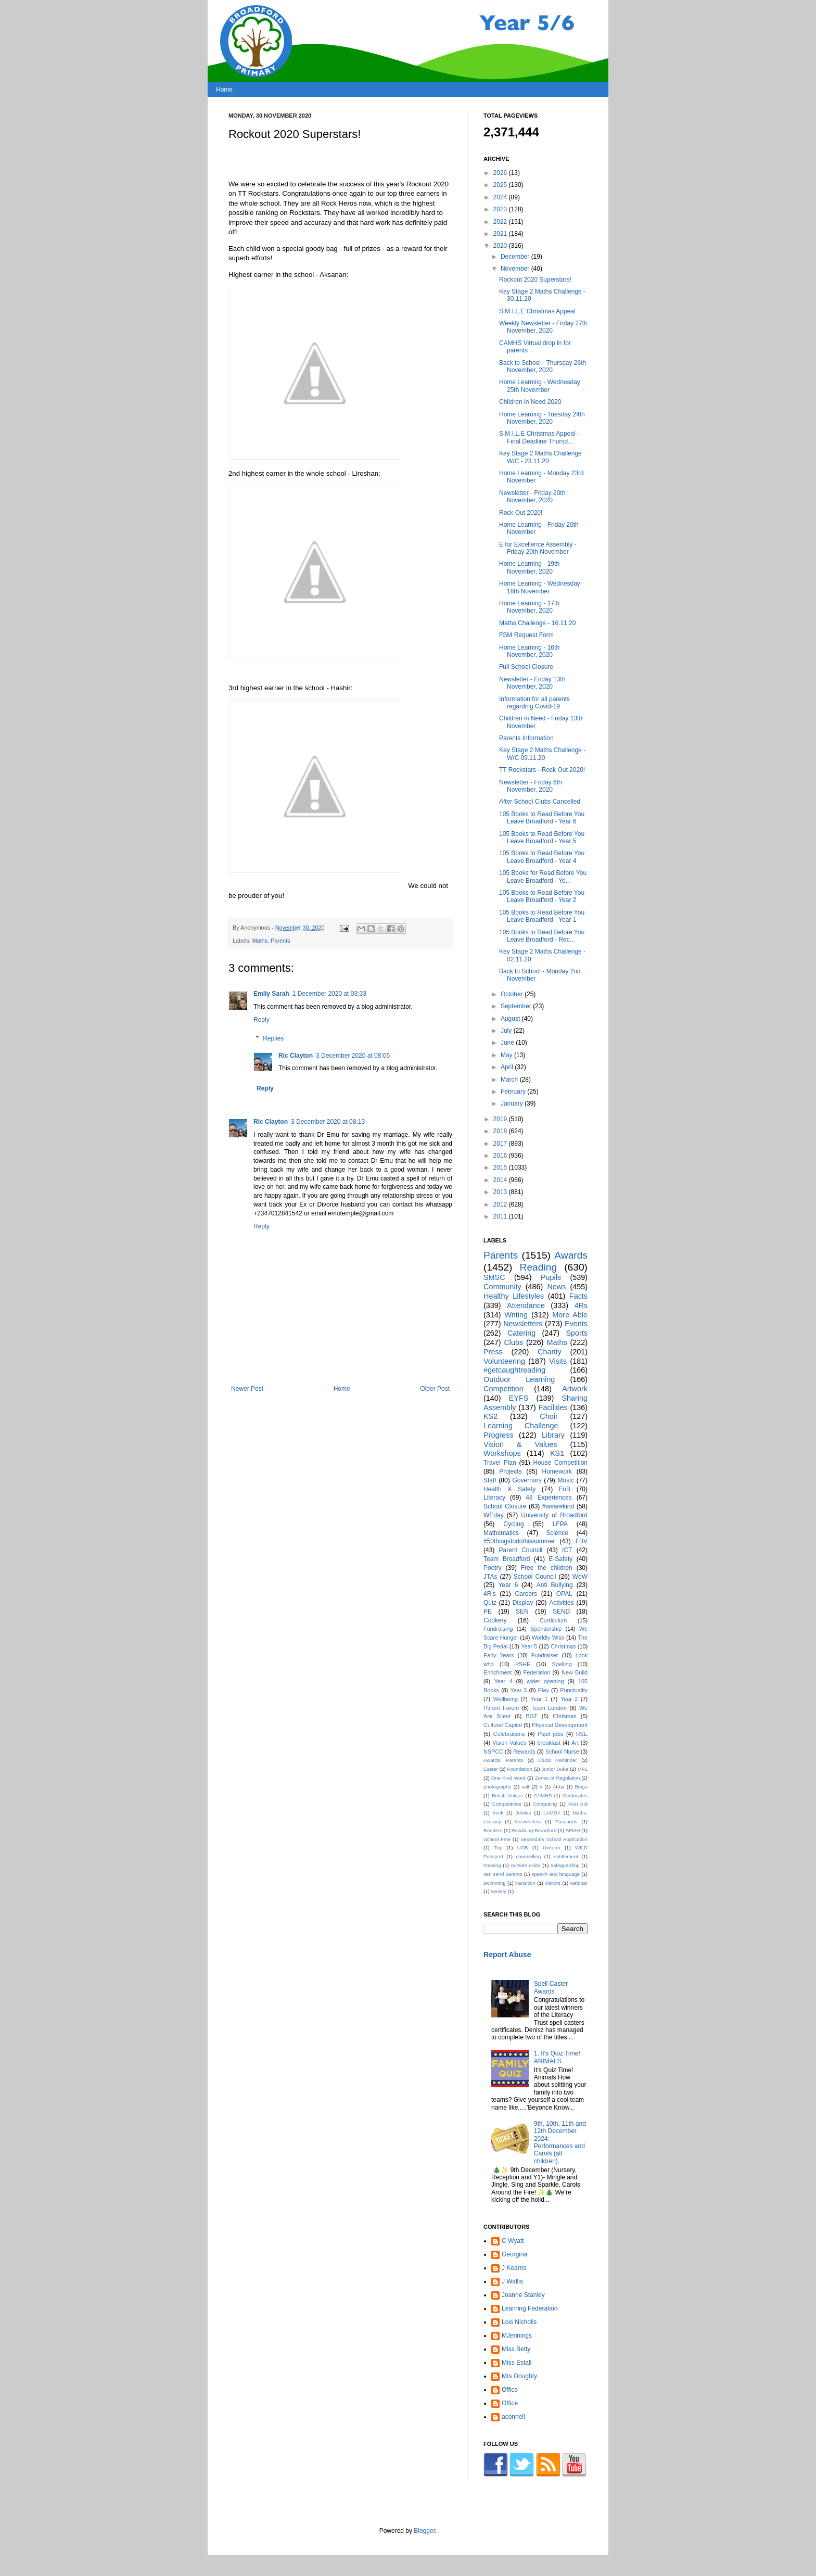 The image size is (816, 2576). I want to click on LFPA, so click(560, 1524).